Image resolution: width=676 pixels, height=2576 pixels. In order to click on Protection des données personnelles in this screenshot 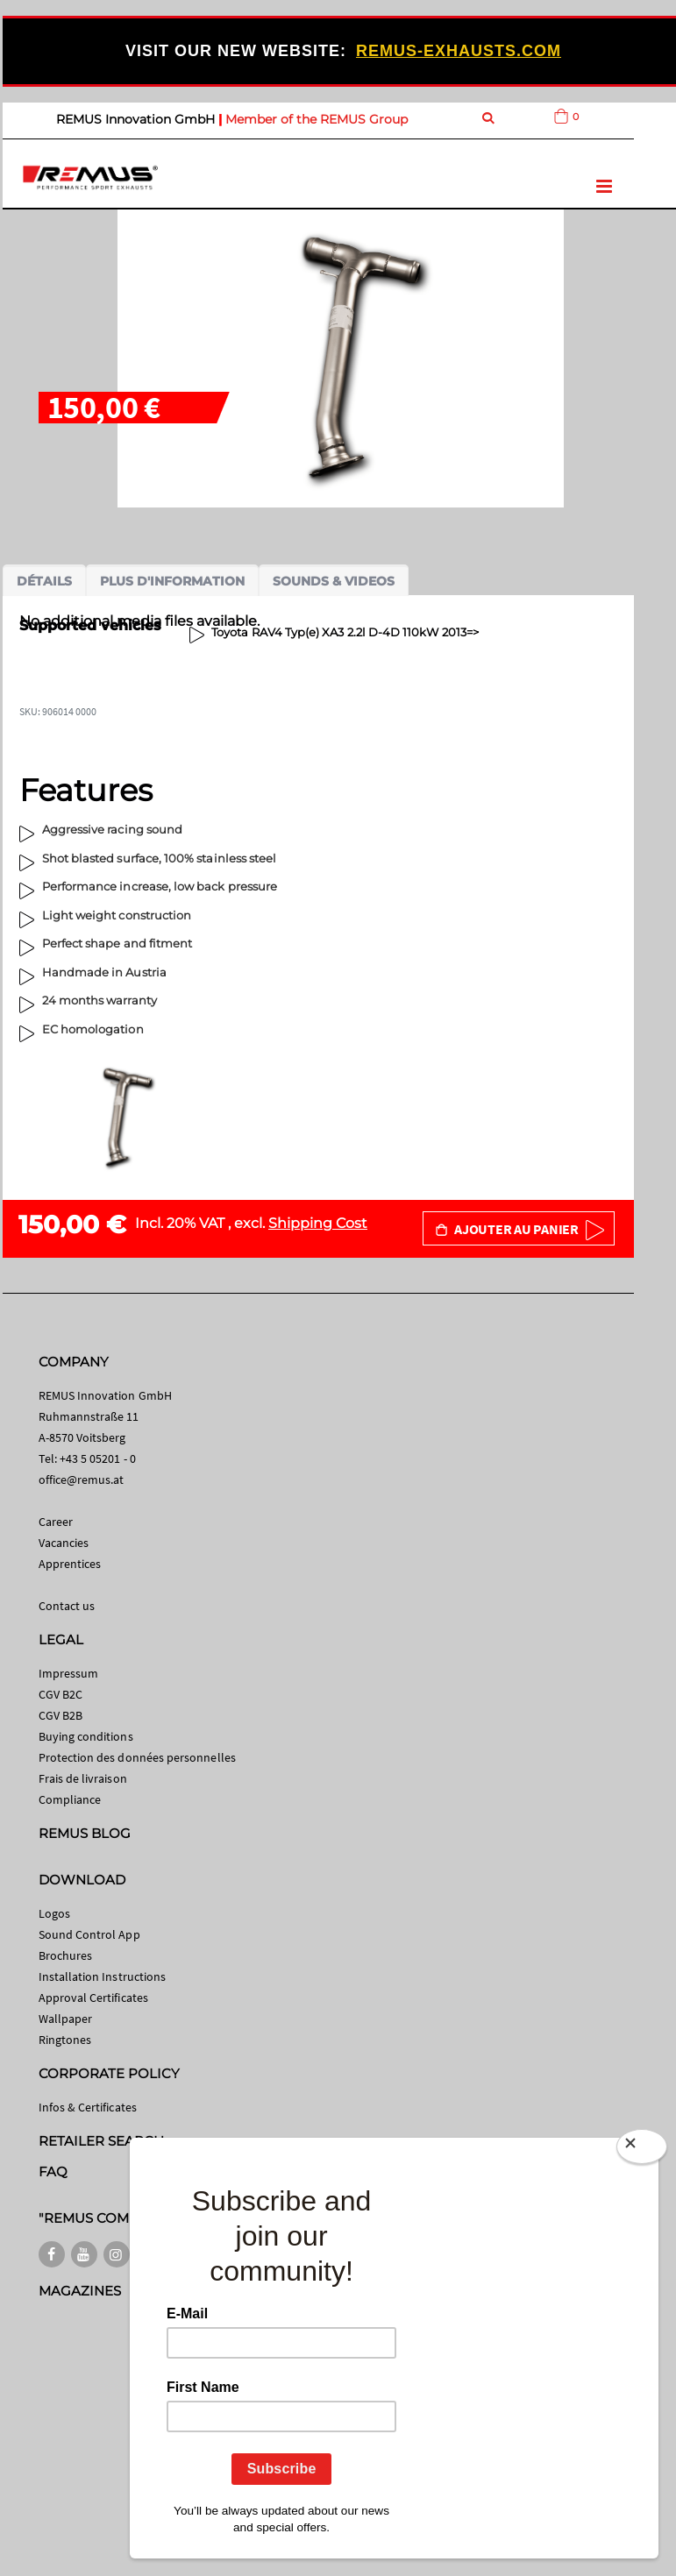, I will do `click(137, 1757)`.